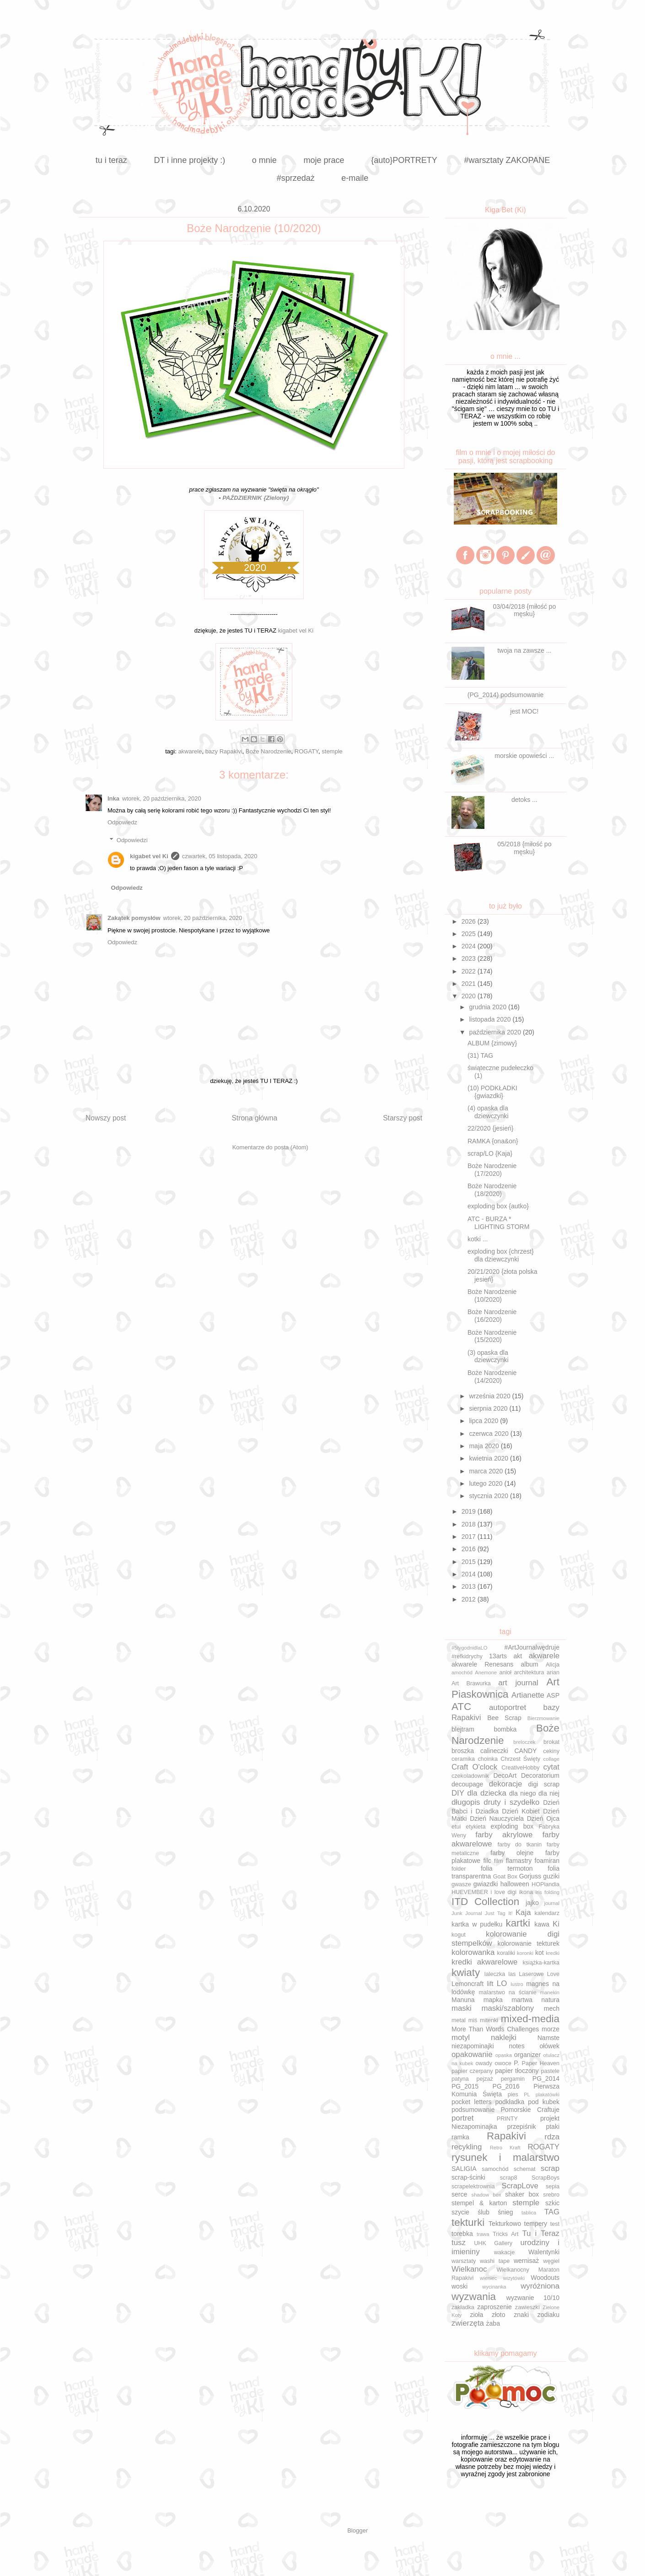  Describe the element at coordinates (527, 2307) in the screenshot. I see `zawieszki` at that location.